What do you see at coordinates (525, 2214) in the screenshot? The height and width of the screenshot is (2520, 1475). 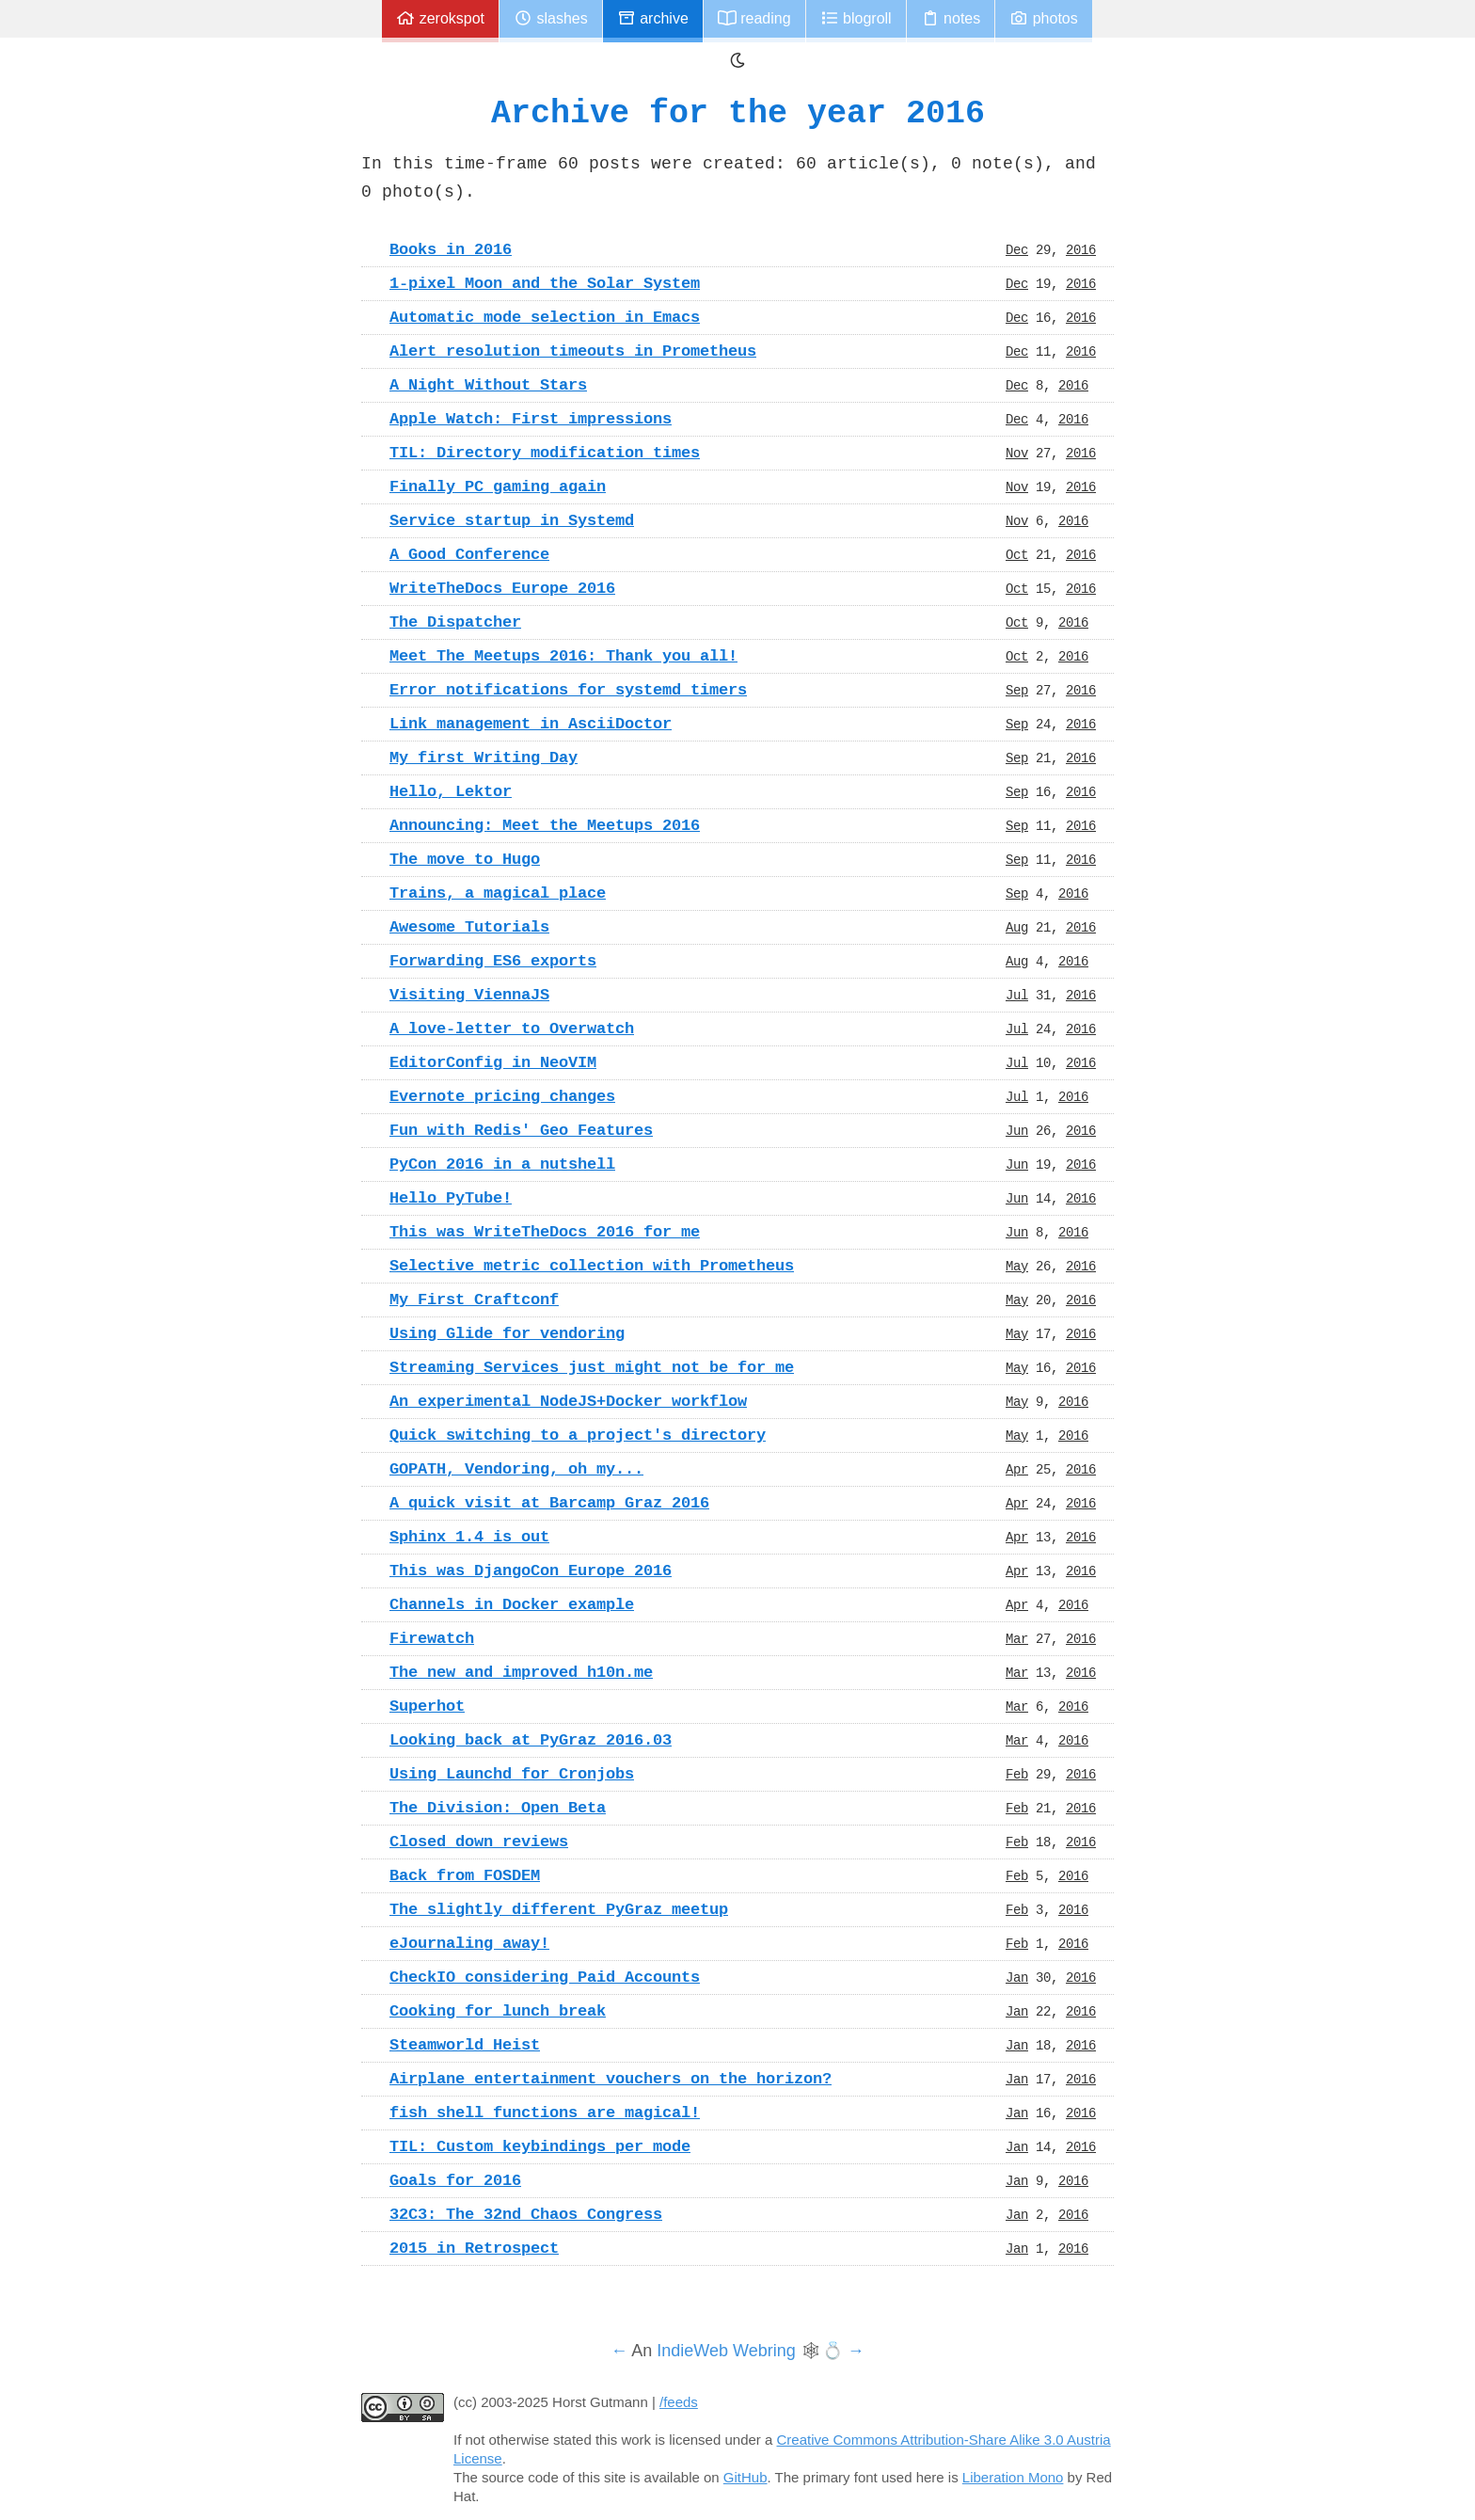 I see `32C3: The 32nd Chaos Congress` at bounding box center [525, 2214].